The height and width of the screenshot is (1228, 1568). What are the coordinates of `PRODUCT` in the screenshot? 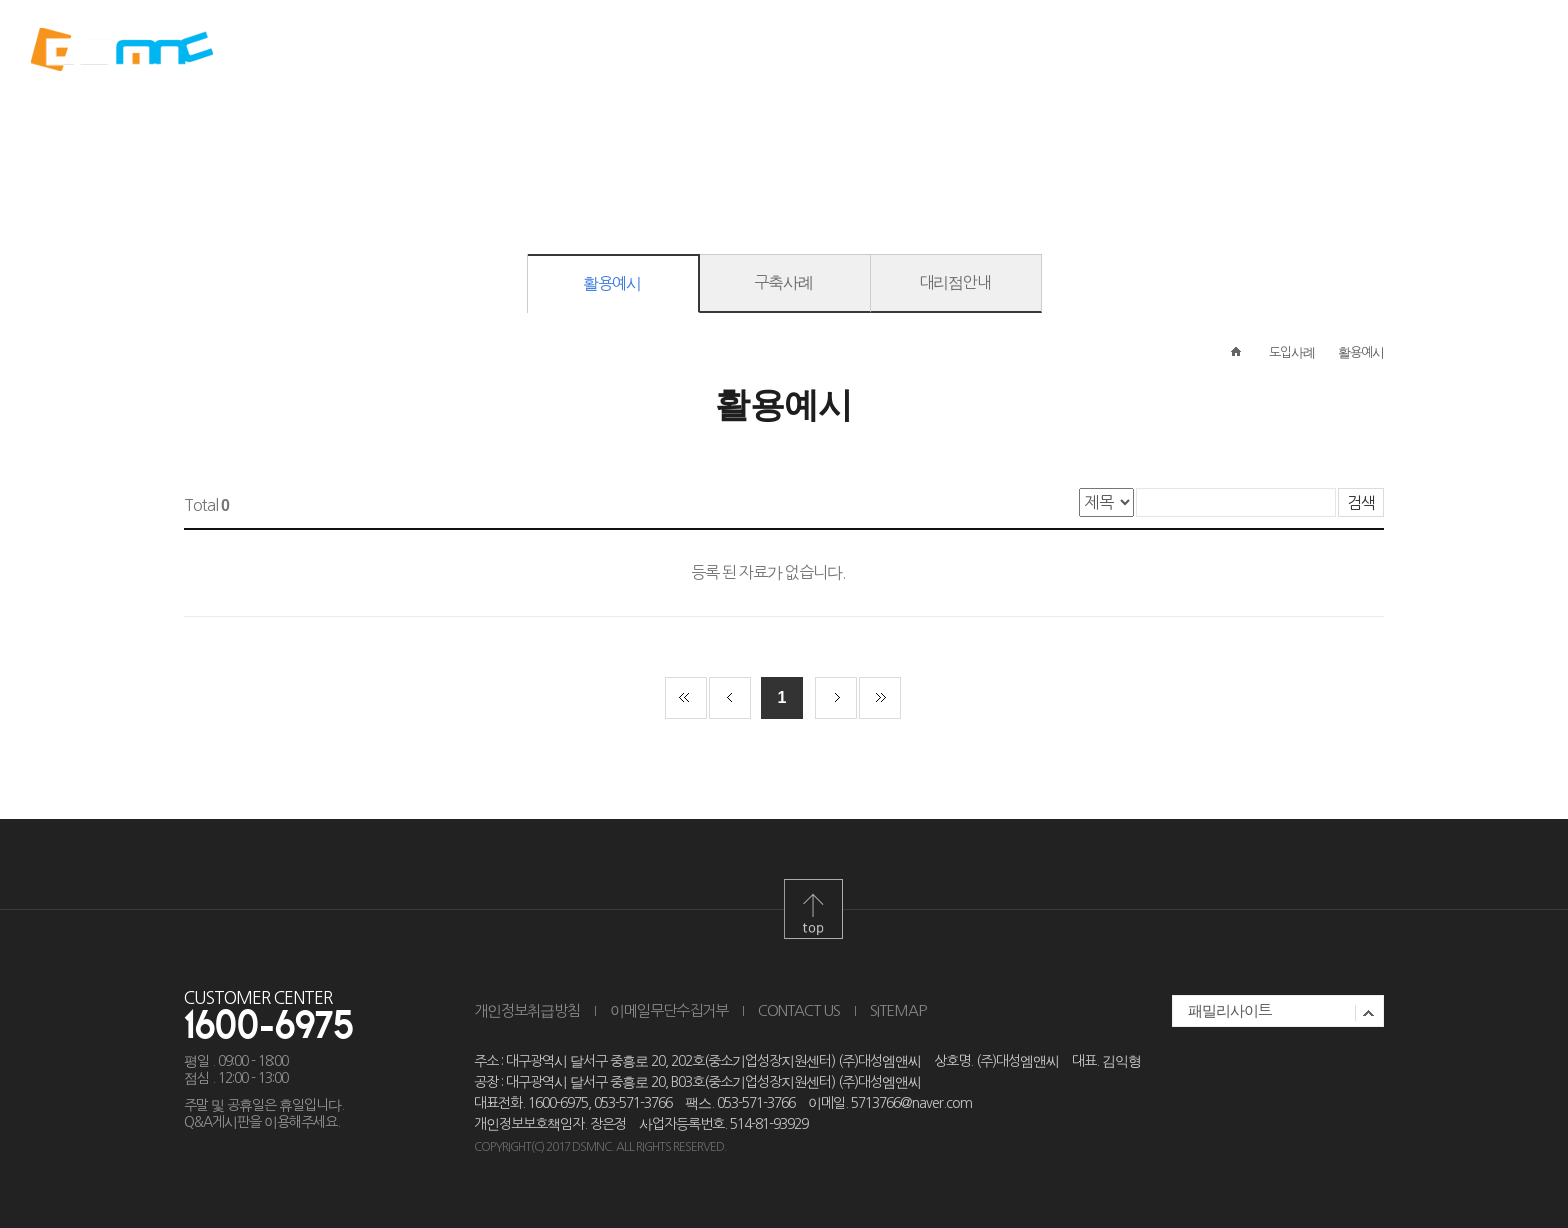 It's located at (689, 50).